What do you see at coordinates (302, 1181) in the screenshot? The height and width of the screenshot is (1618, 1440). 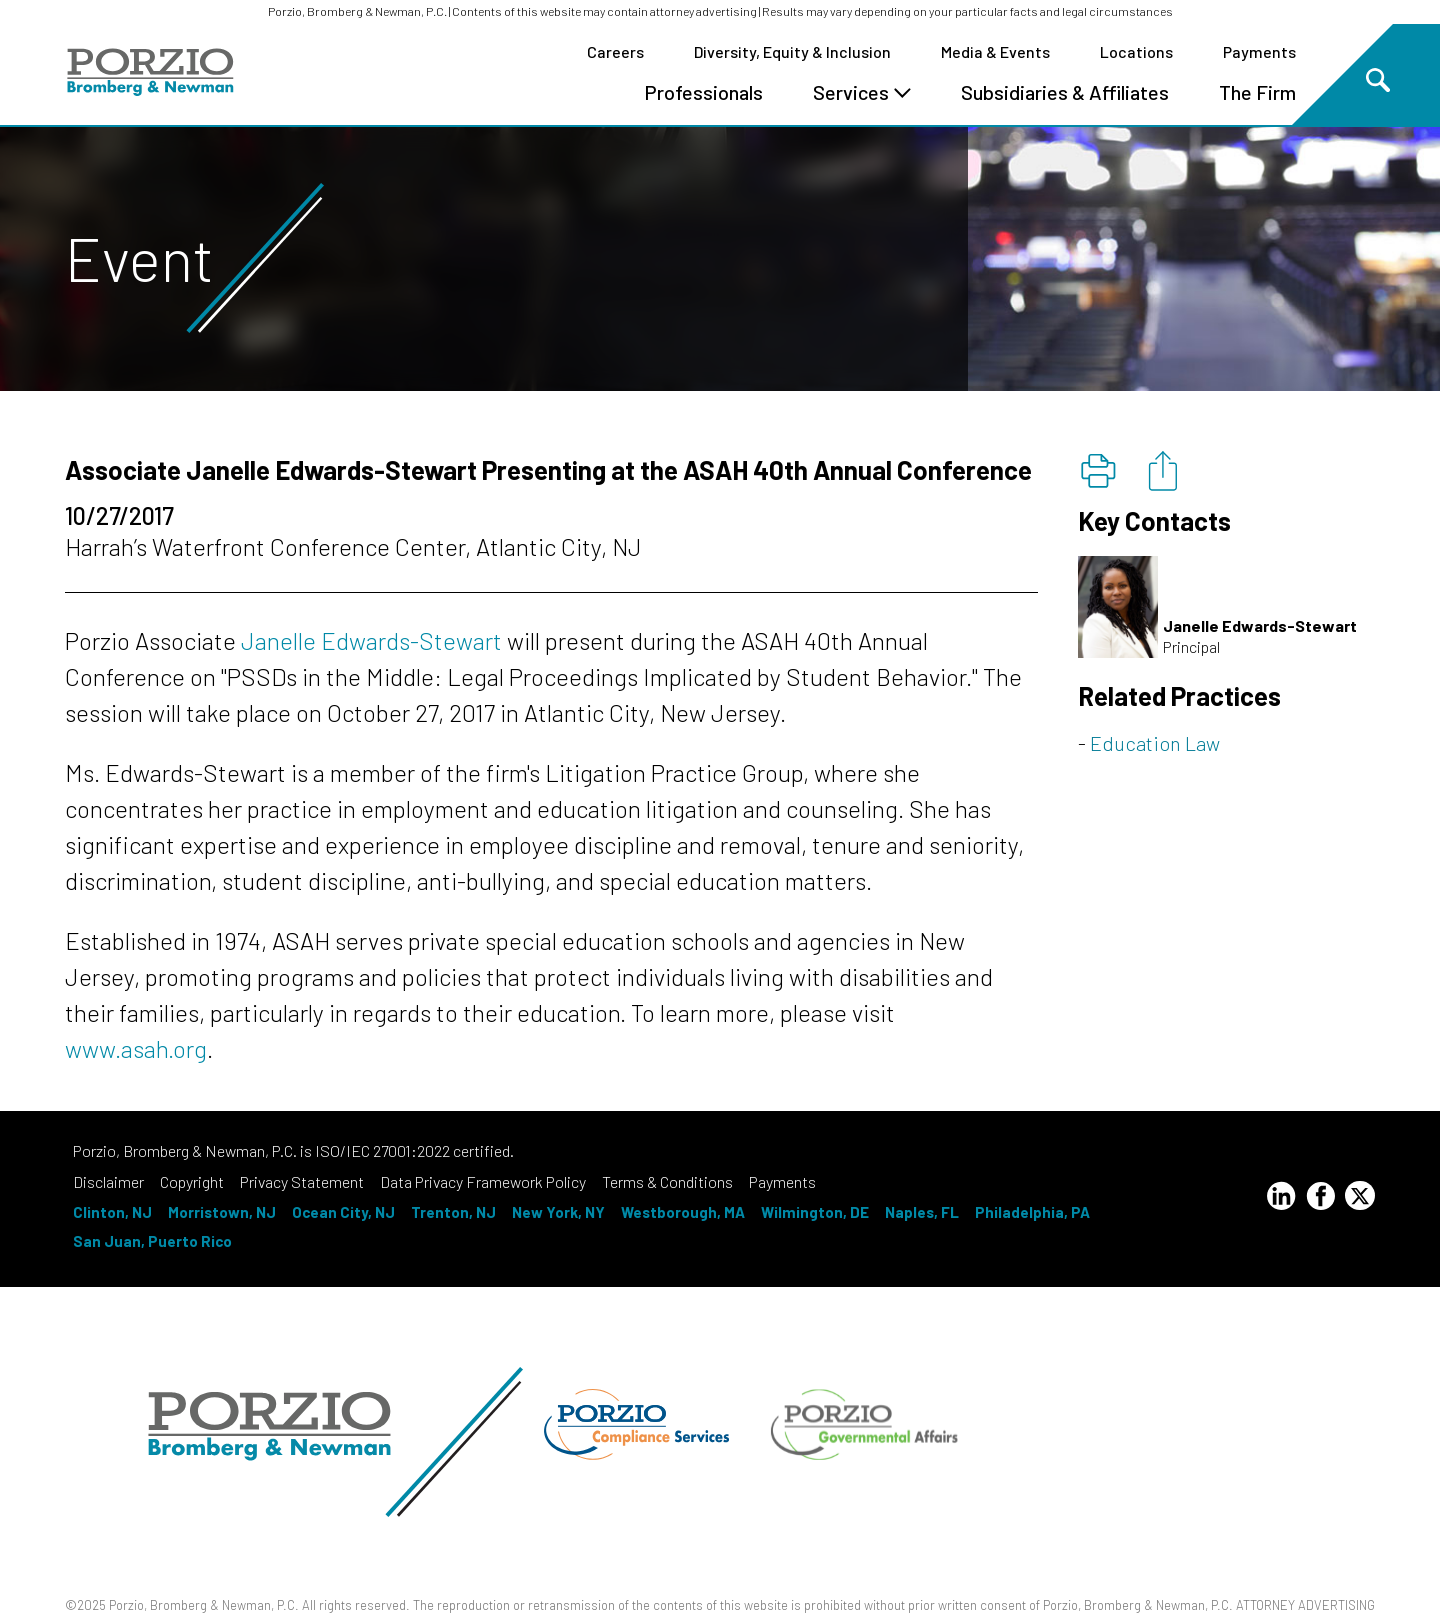 I see `Privacy Statement` at bounding box center [302, 1181].